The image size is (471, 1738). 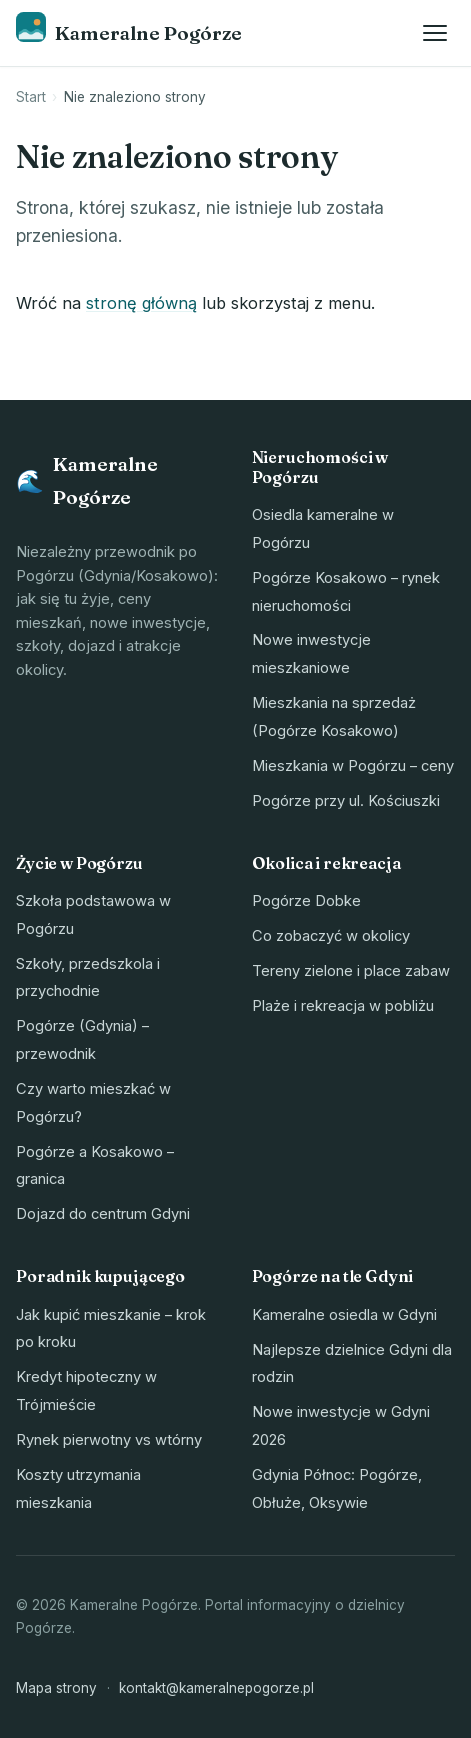 What do you see at coordinates (129, 32) in the screenshot?
I see `[Kameralne Pogórze – strona główna]` at bounding box center [129, 32].